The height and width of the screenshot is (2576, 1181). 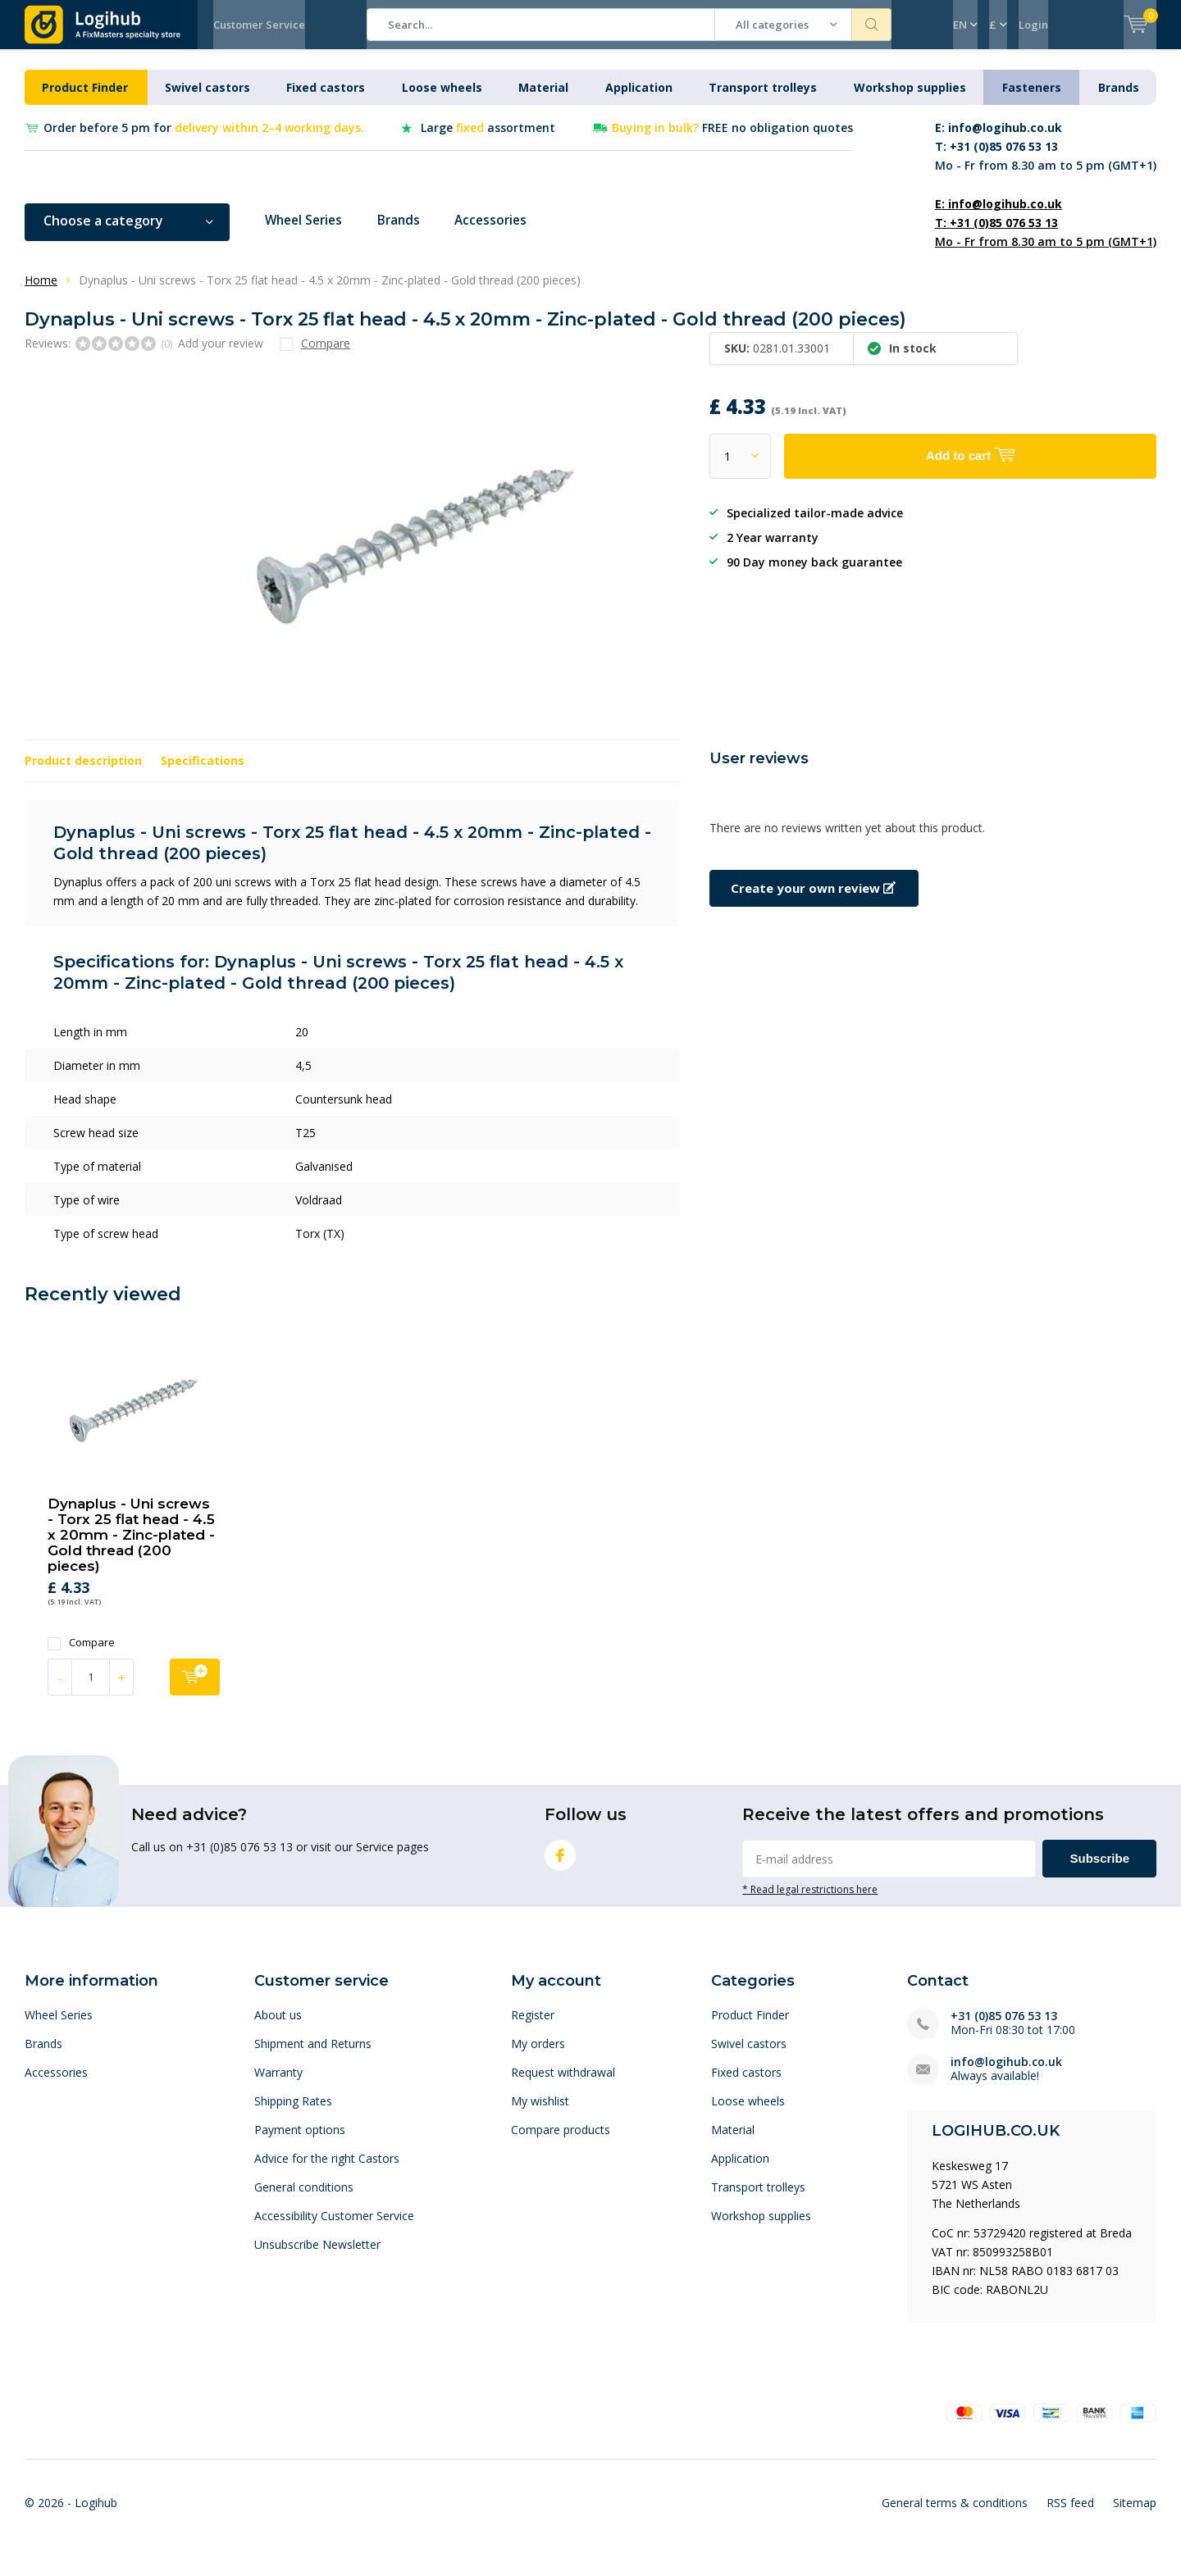 What do you see at coordinates (259, 24) in the screenshot?
I see `Customer Service` at bounding box center [259, 24].